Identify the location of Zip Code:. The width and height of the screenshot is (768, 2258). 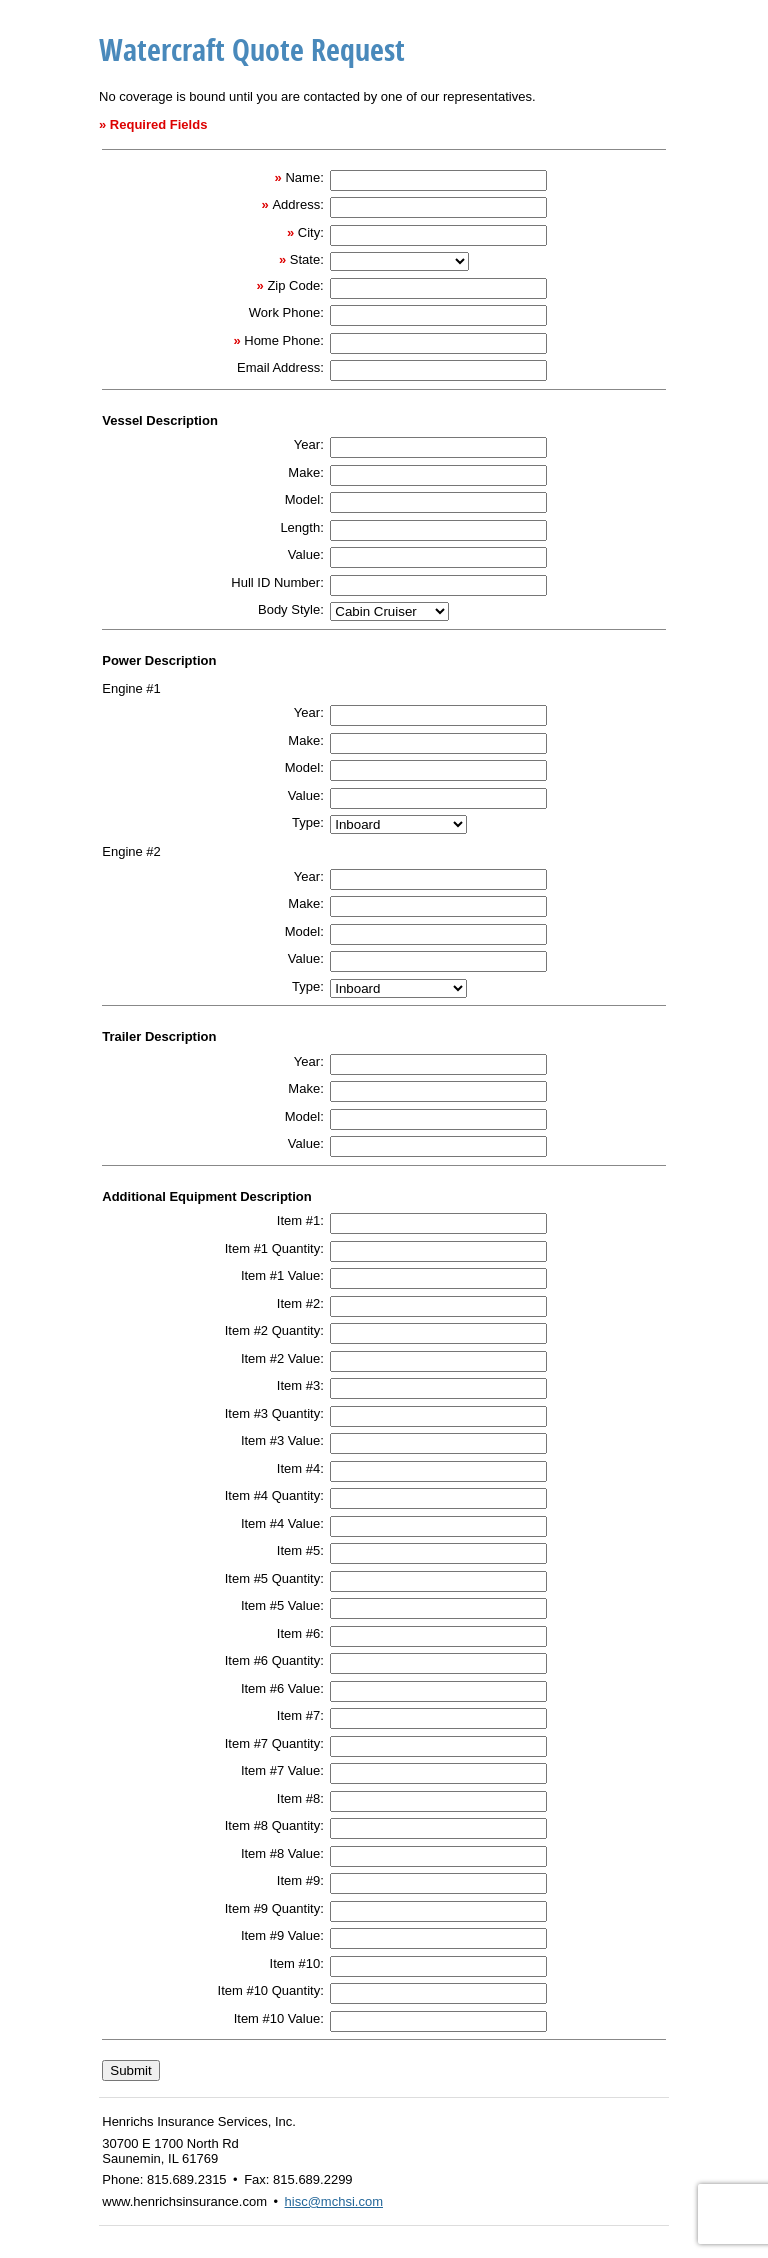
(295, 285).